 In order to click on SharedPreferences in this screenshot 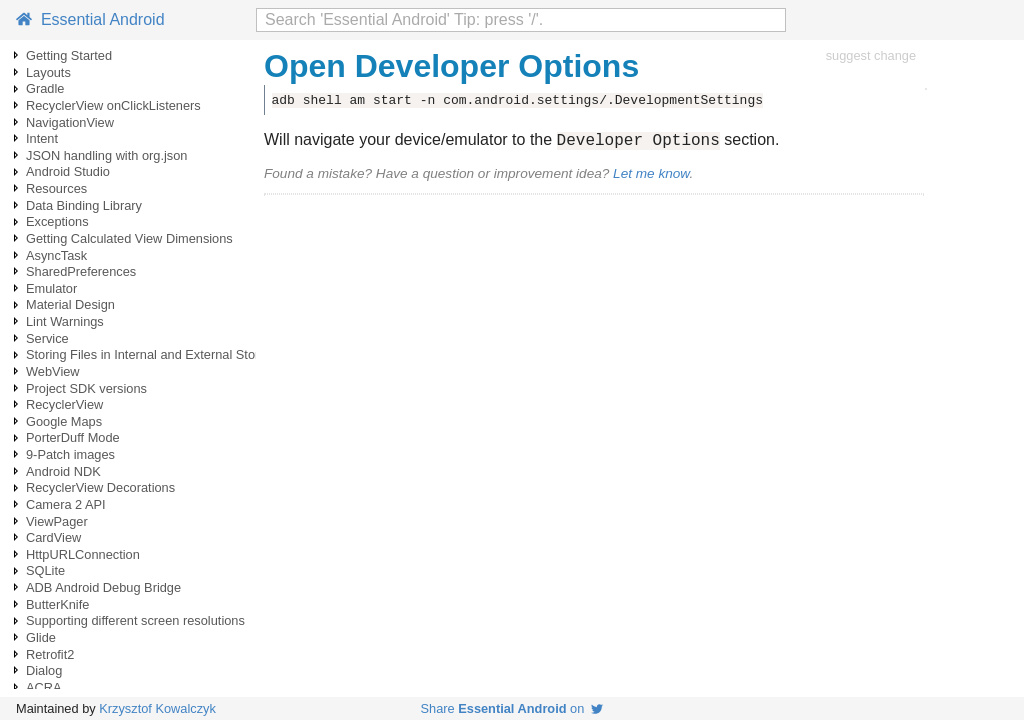, I will do `click(81, 271)`.